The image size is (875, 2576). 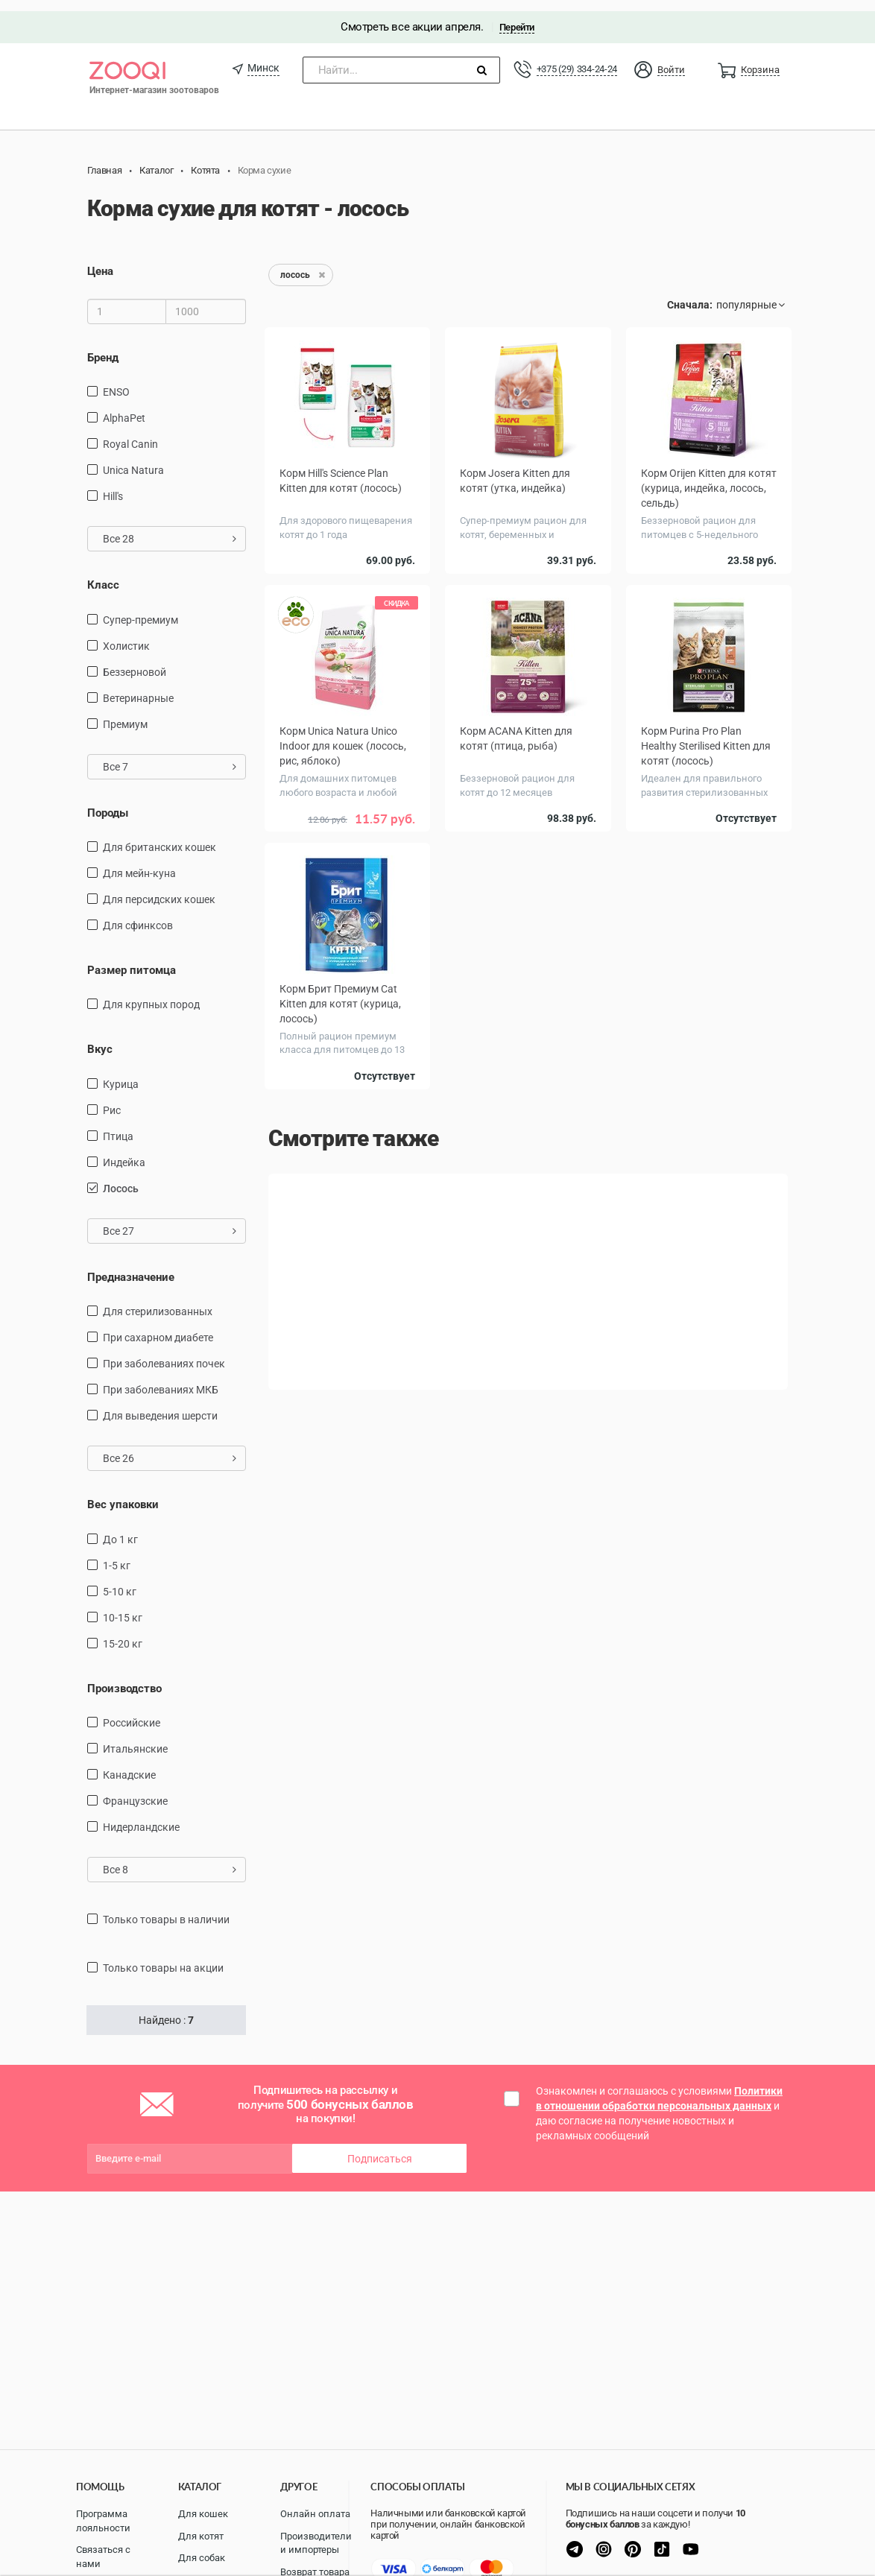 I want to click on Премиум, so click(x=125, y=713).